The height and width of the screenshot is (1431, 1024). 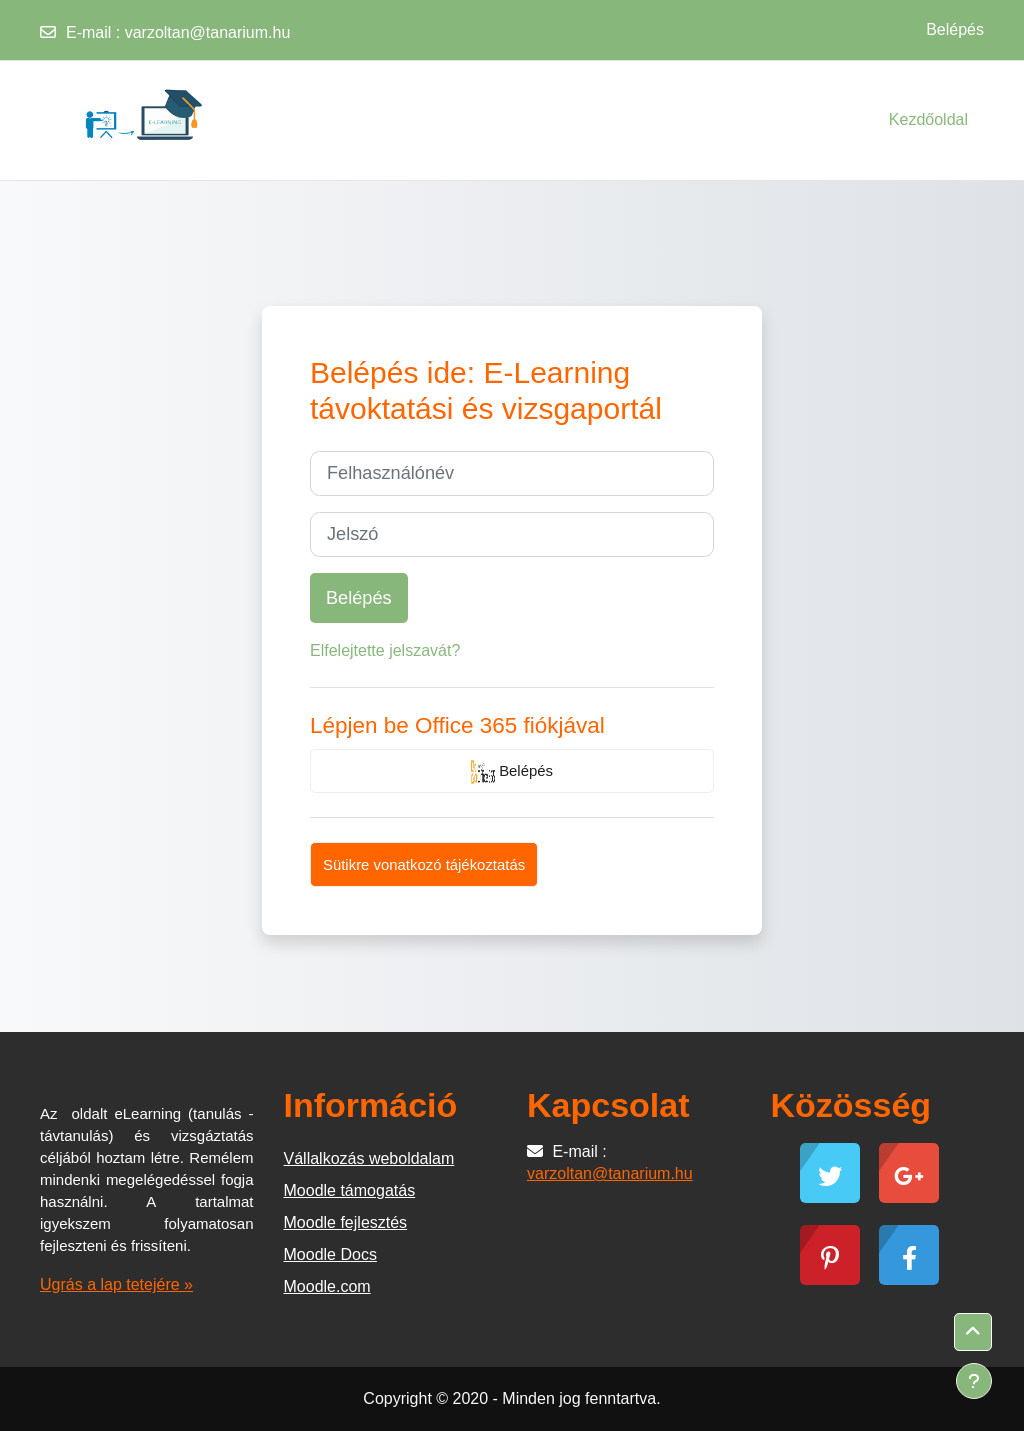 I want to click on Moodle támogatás, so click(x=350, y=1190).